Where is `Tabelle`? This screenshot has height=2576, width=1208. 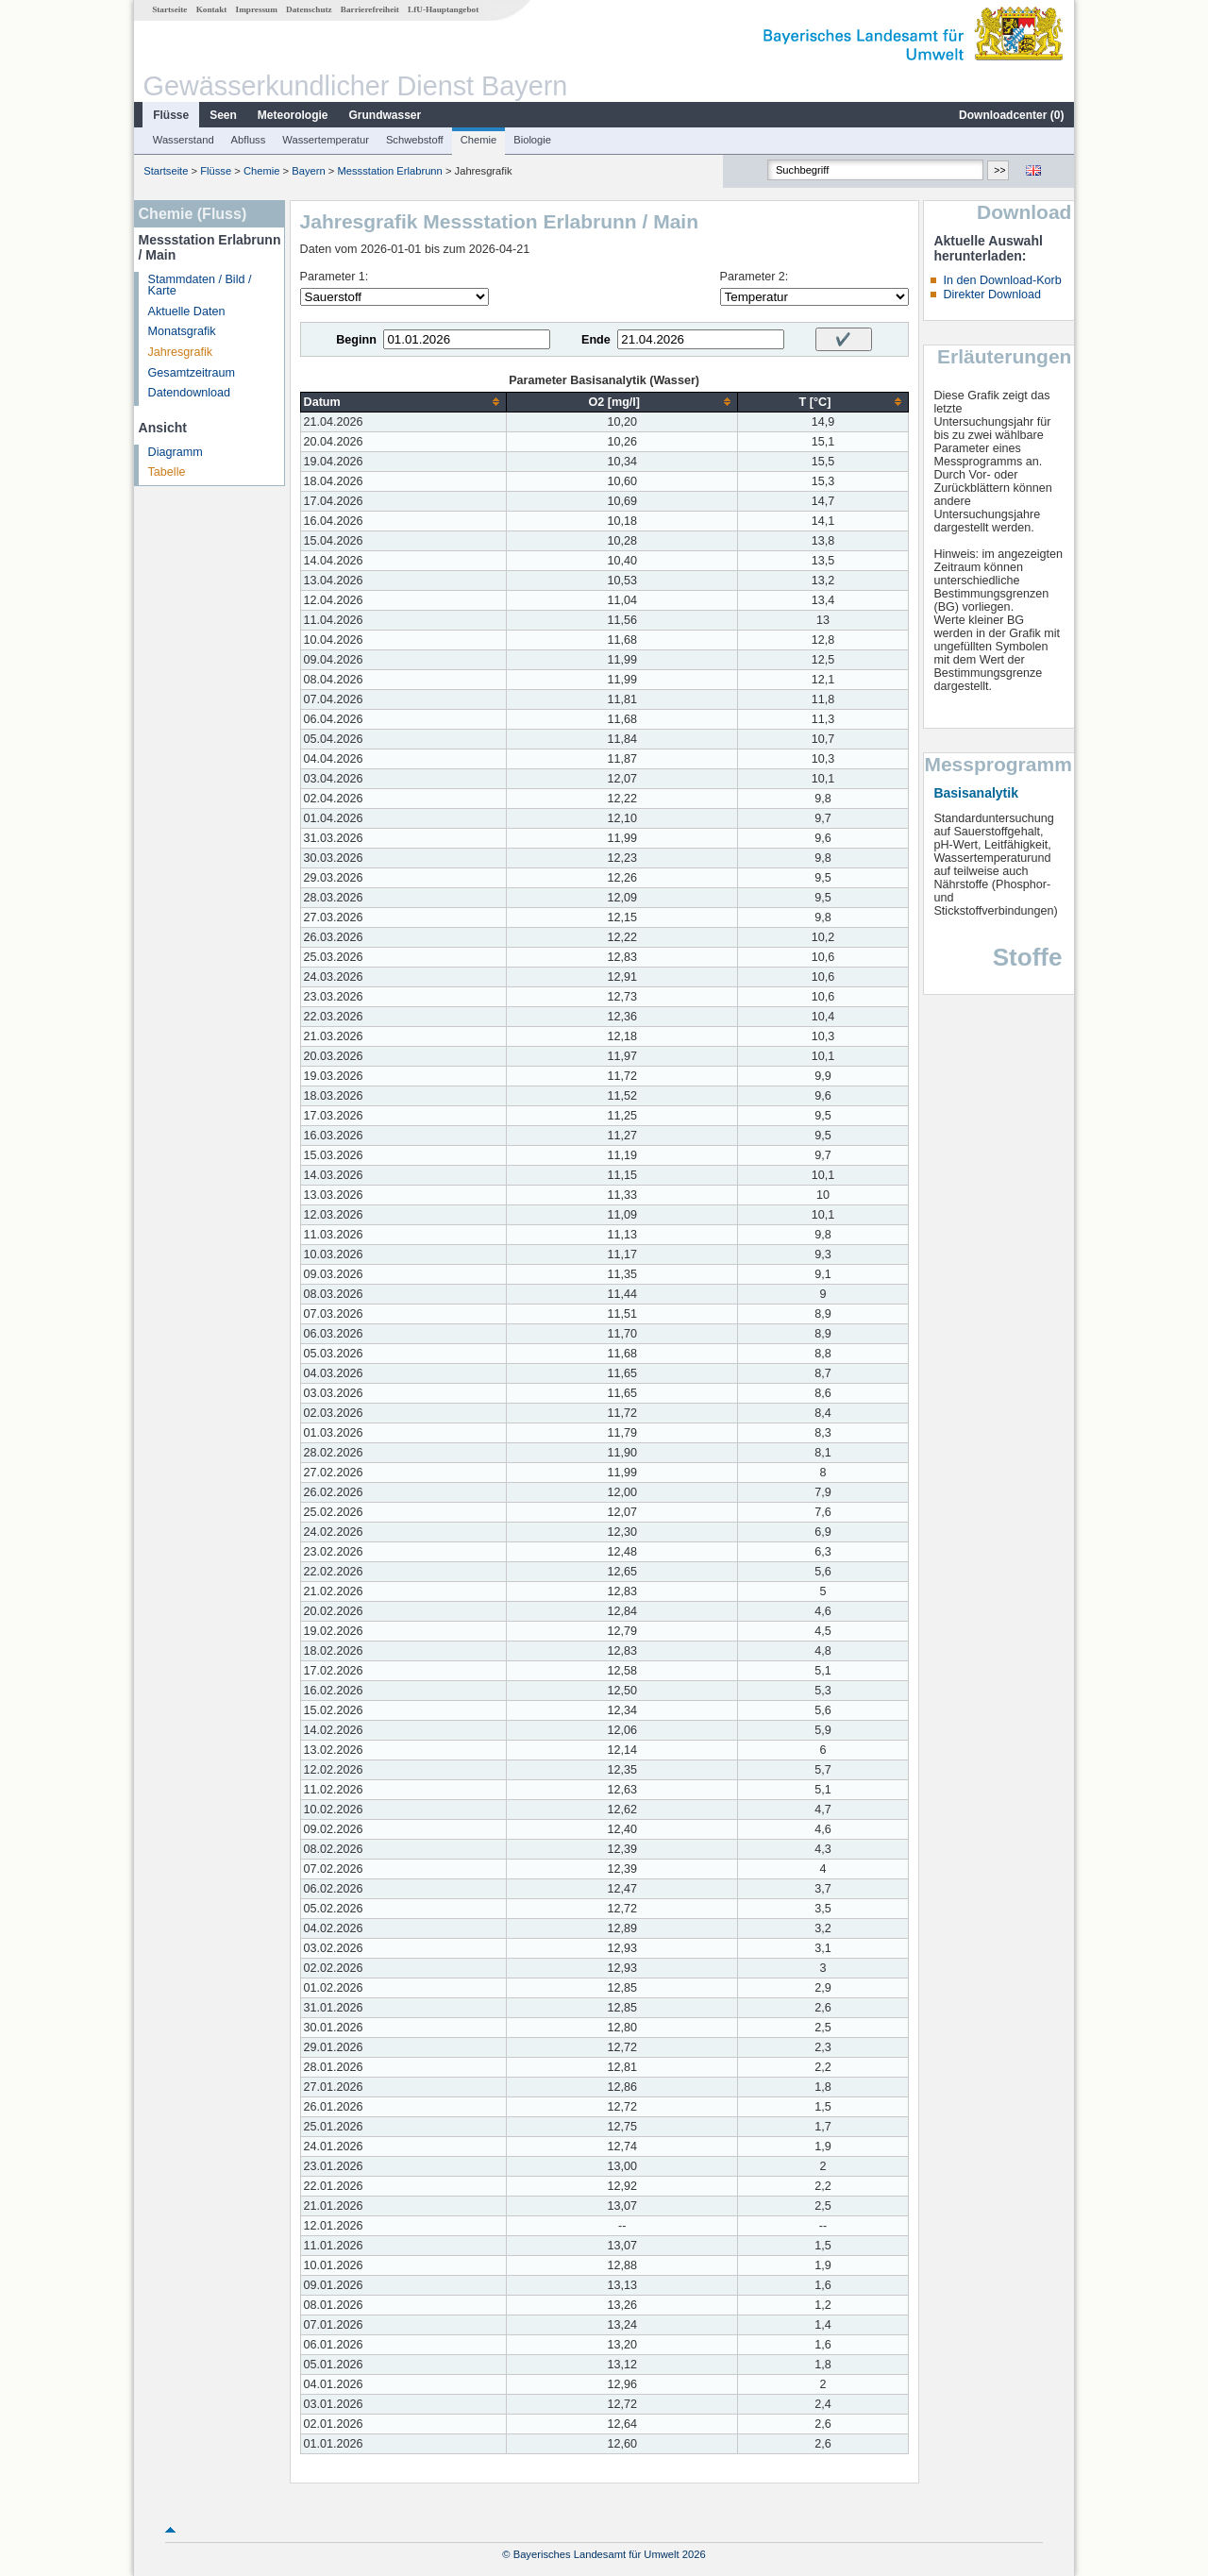
Tabelle is located at coordinates (167, 472).